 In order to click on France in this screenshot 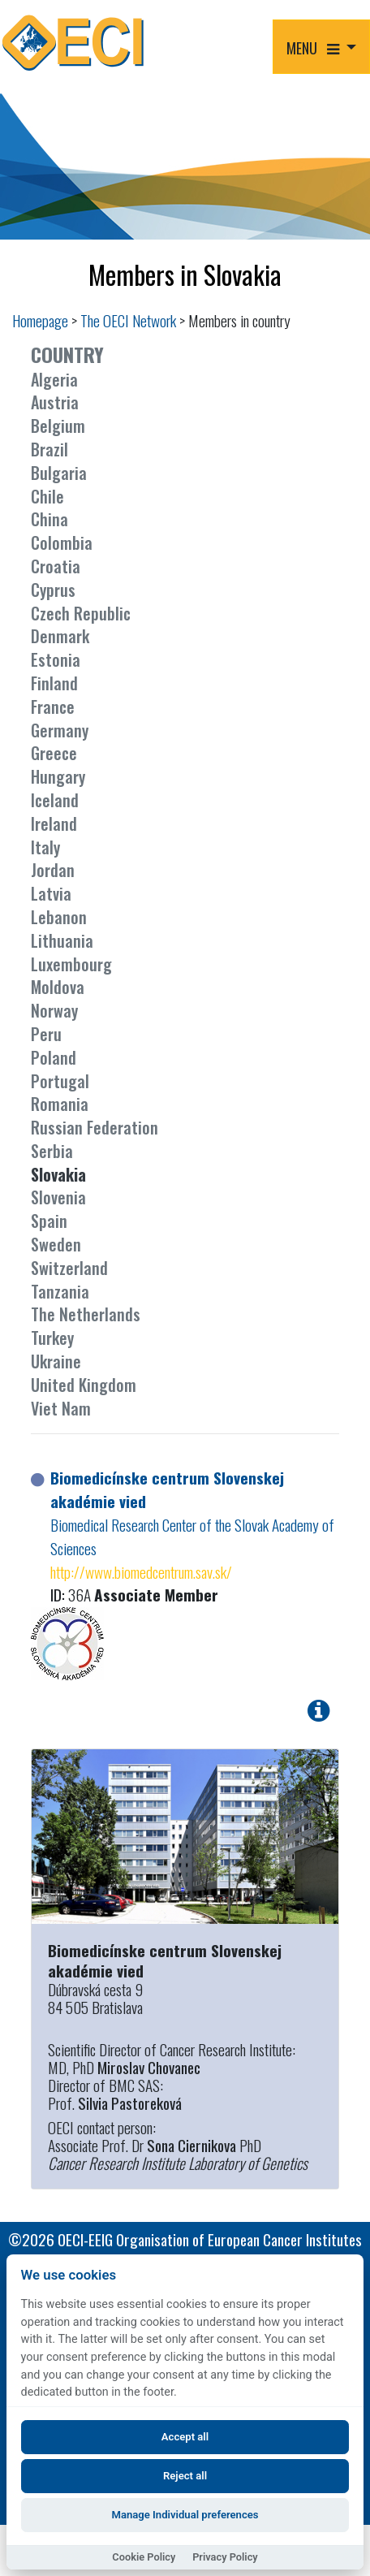, I will do `click(53, 706)`.